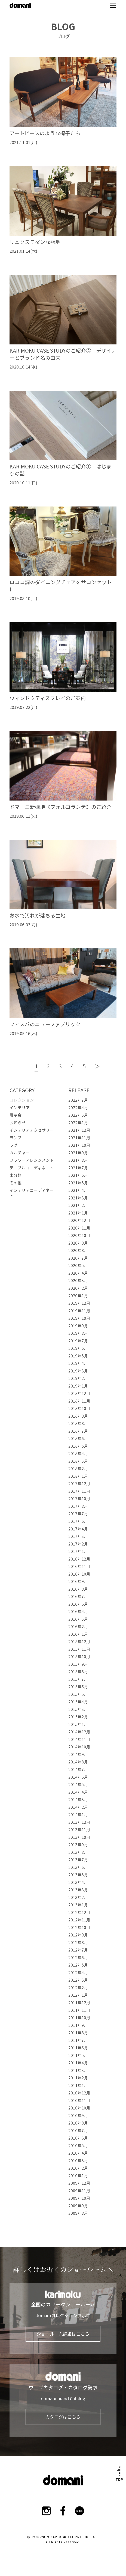  What do you see at coordinates (79, 1829) in the screenshot?
I see `2013年11月` at bounding box center [79, 1829].